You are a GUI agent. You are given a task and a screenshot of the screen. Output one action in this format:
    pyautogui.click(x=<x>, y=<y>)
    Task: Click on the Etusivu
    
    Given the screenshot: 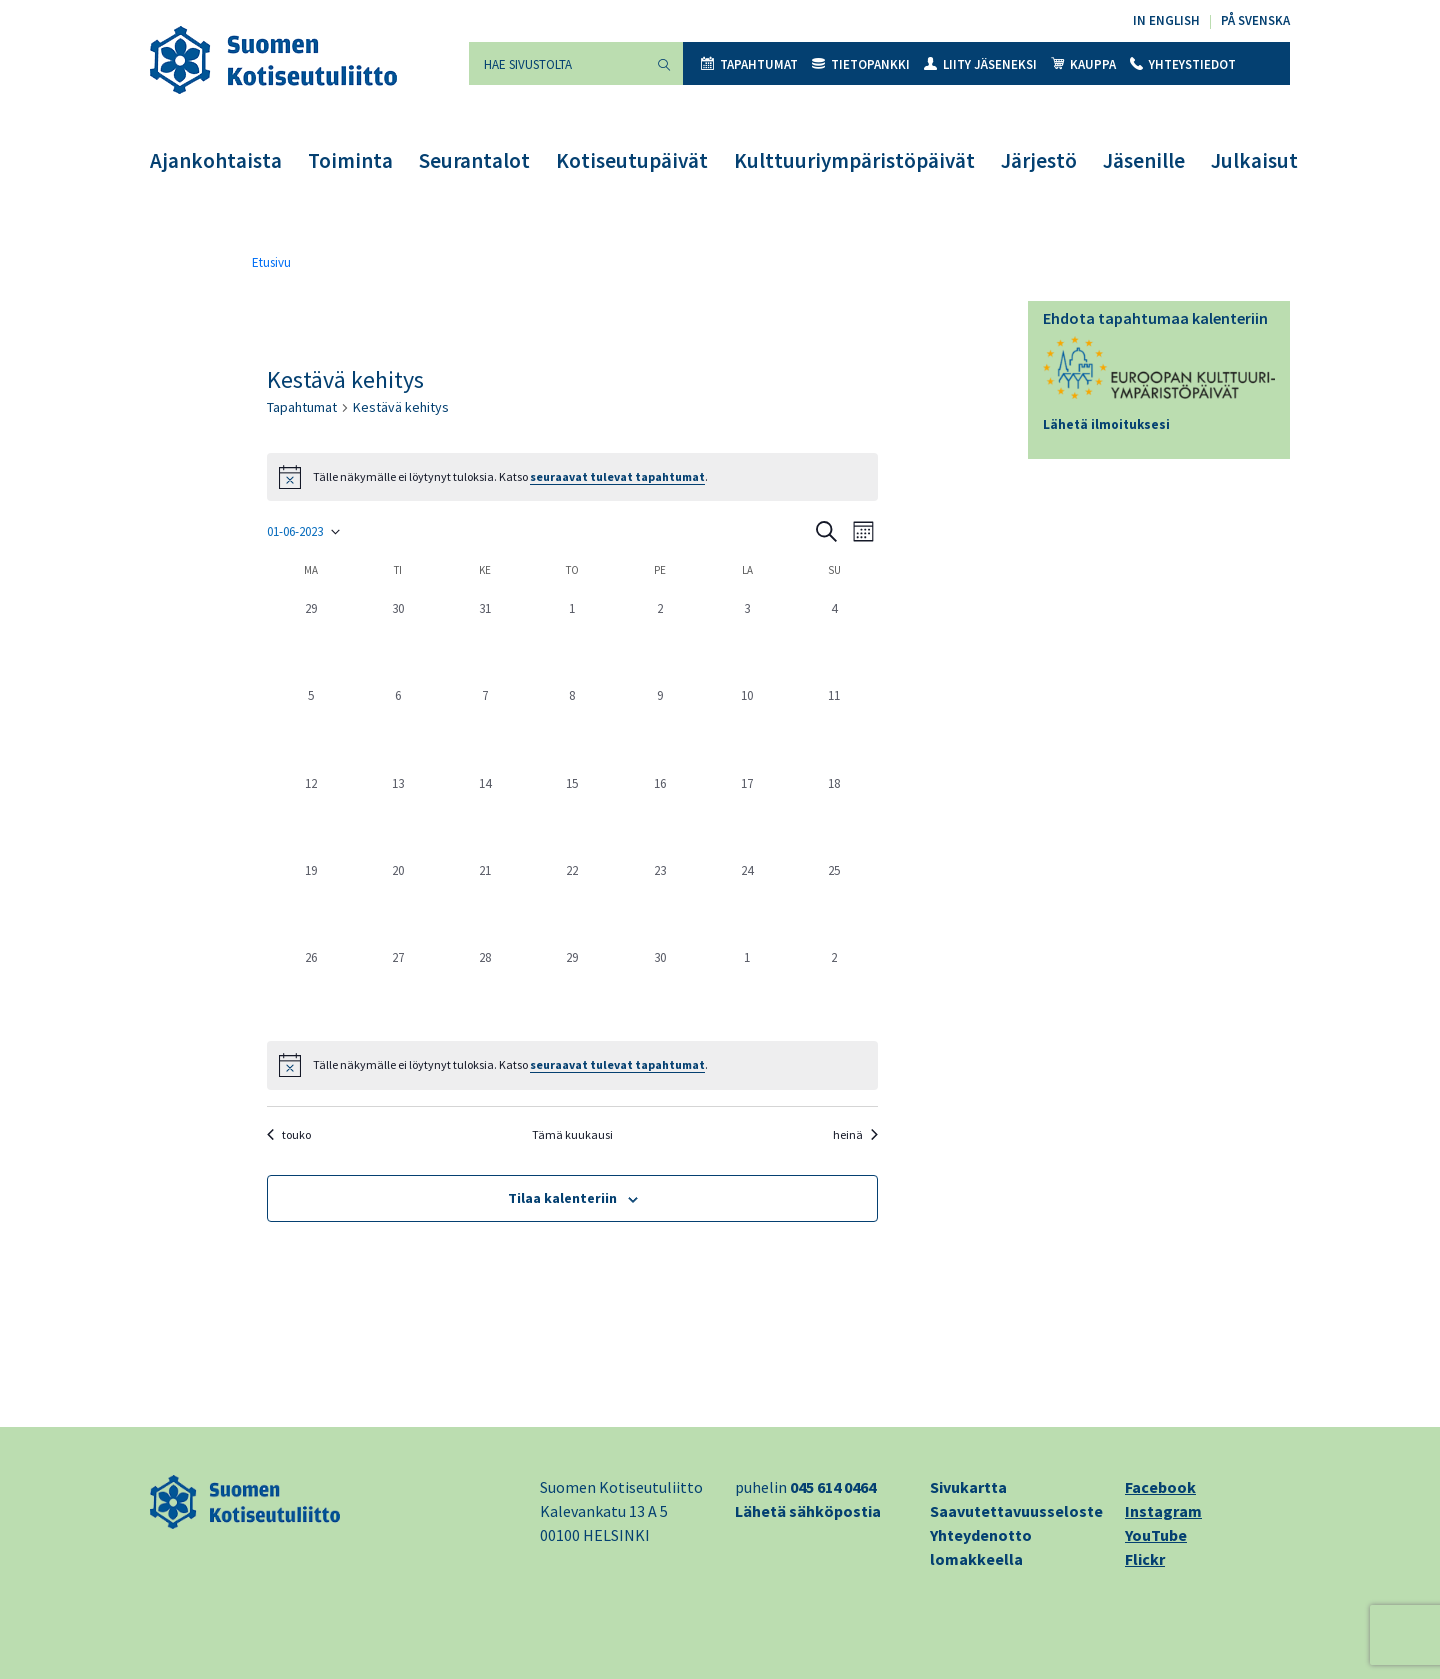 What is the action you would take?
    pyautogui.click(x=271, y=262)
    